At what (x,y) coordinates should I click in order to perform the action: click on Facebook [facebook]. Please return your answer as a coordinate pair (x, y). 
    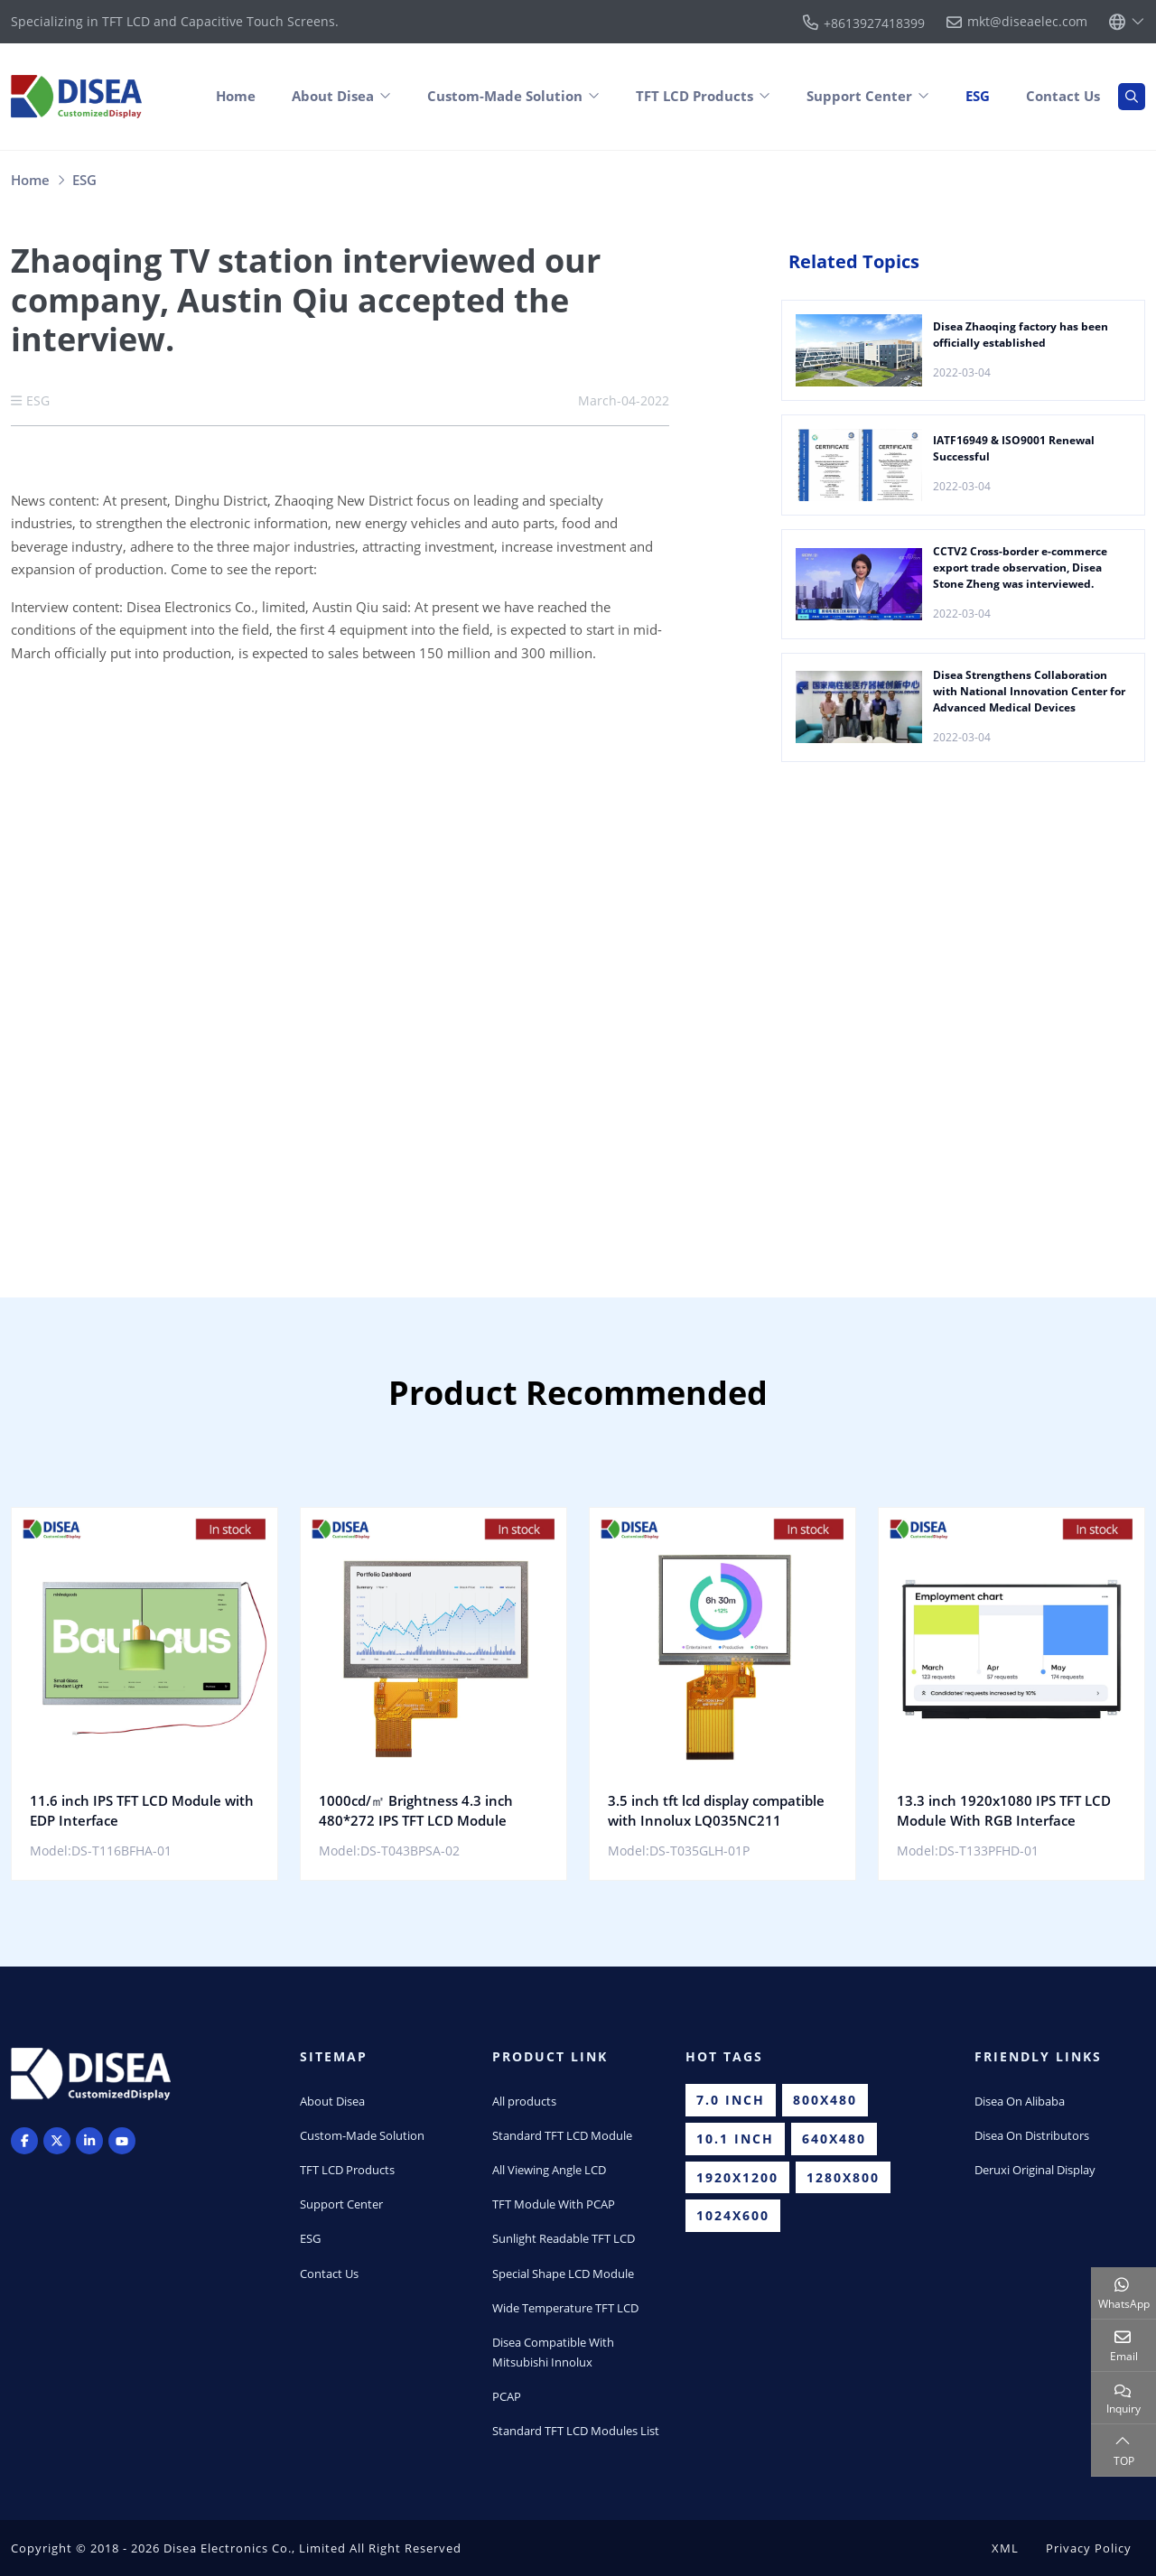
    Looking at the image, I should click on (24, 2140).